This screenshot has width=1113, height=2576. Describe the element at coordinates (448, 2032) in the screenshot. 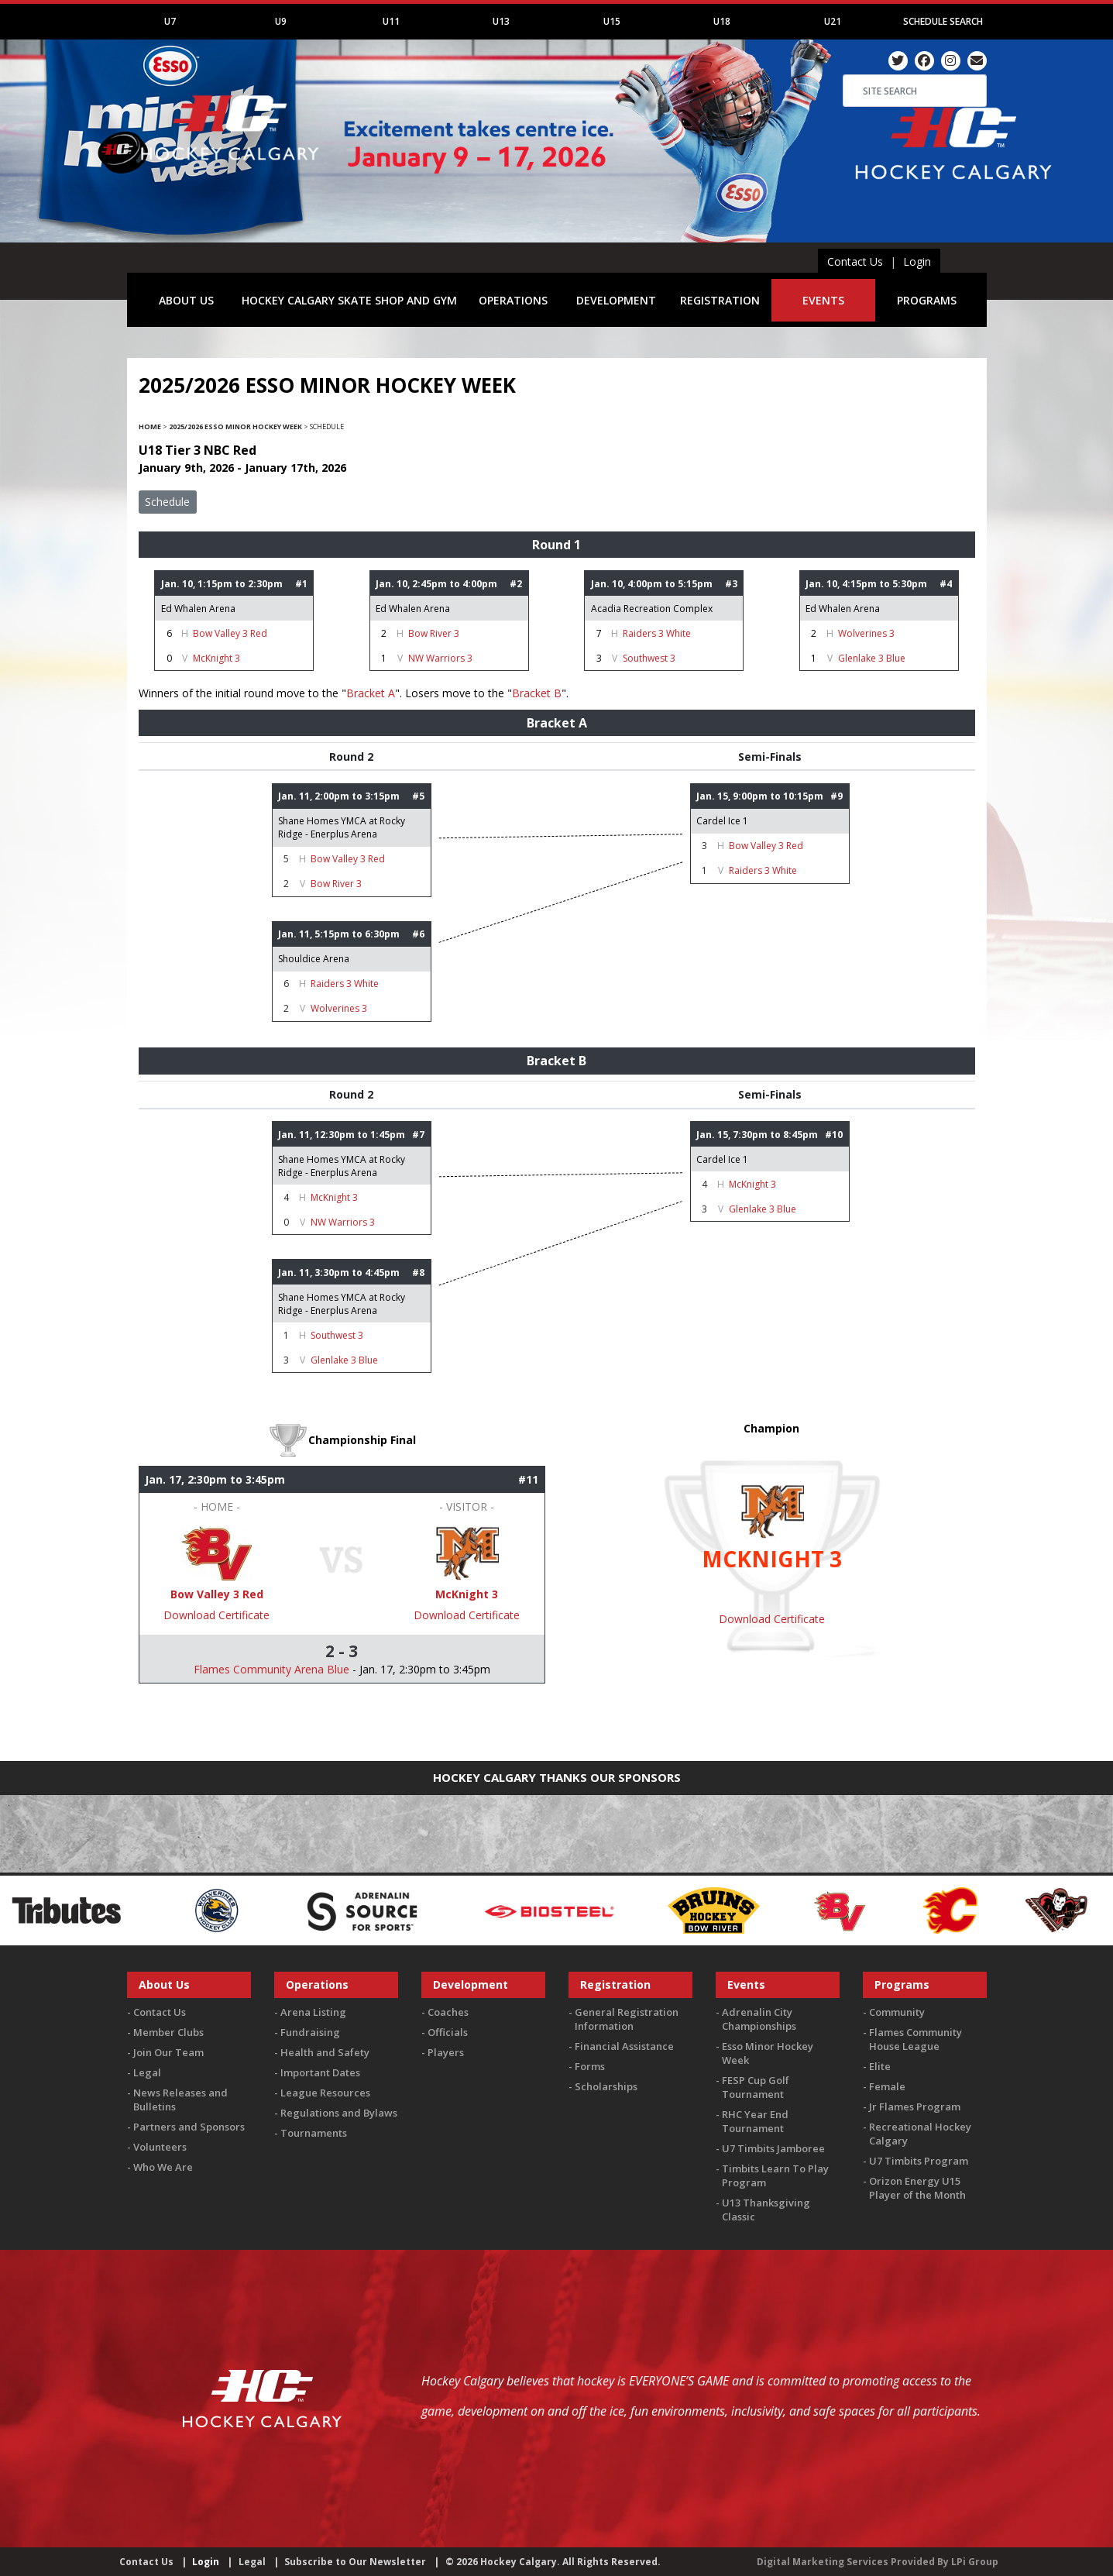

I see `Officials` at that location.